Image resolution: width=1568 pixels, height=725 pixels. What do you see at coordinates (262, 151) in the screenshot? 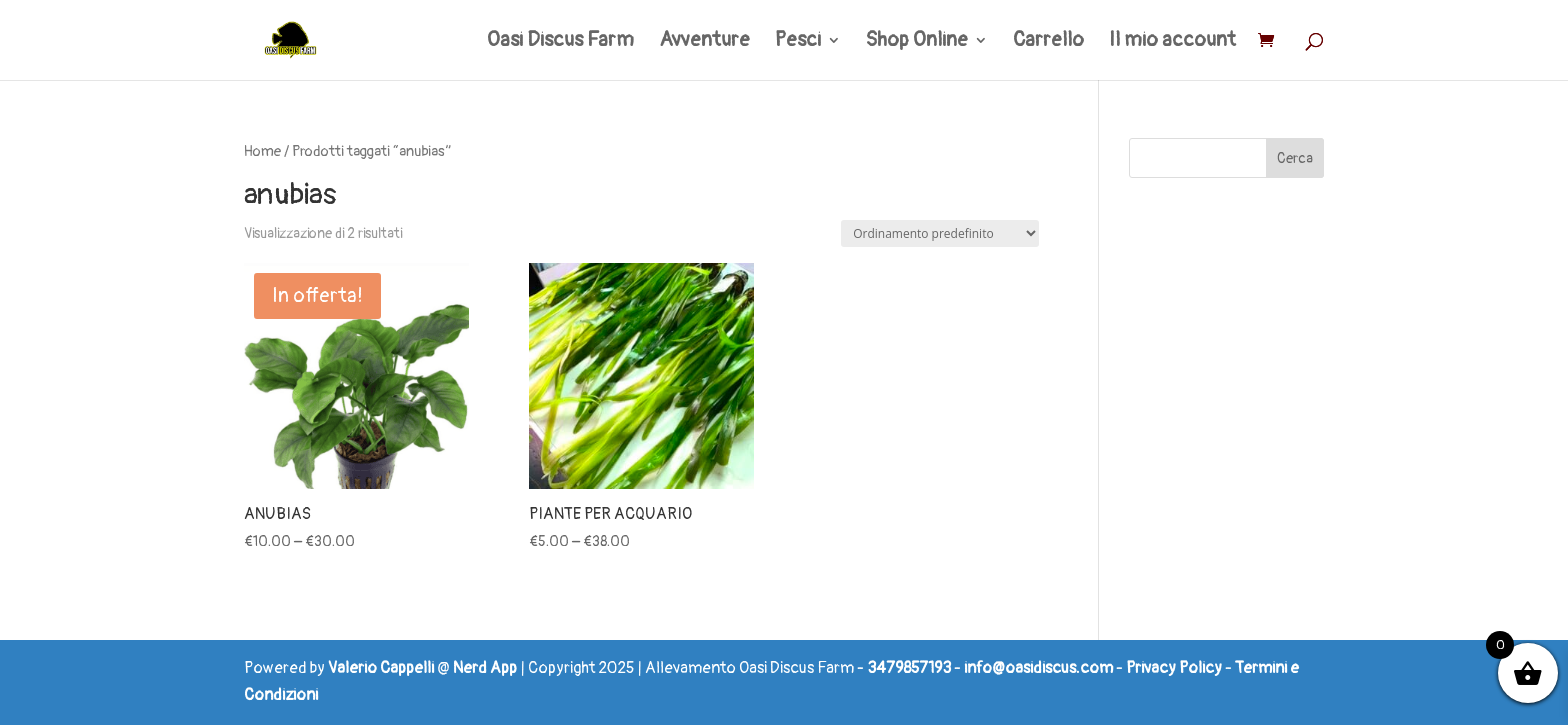
I see `Home` at bounding box center [262, 151].